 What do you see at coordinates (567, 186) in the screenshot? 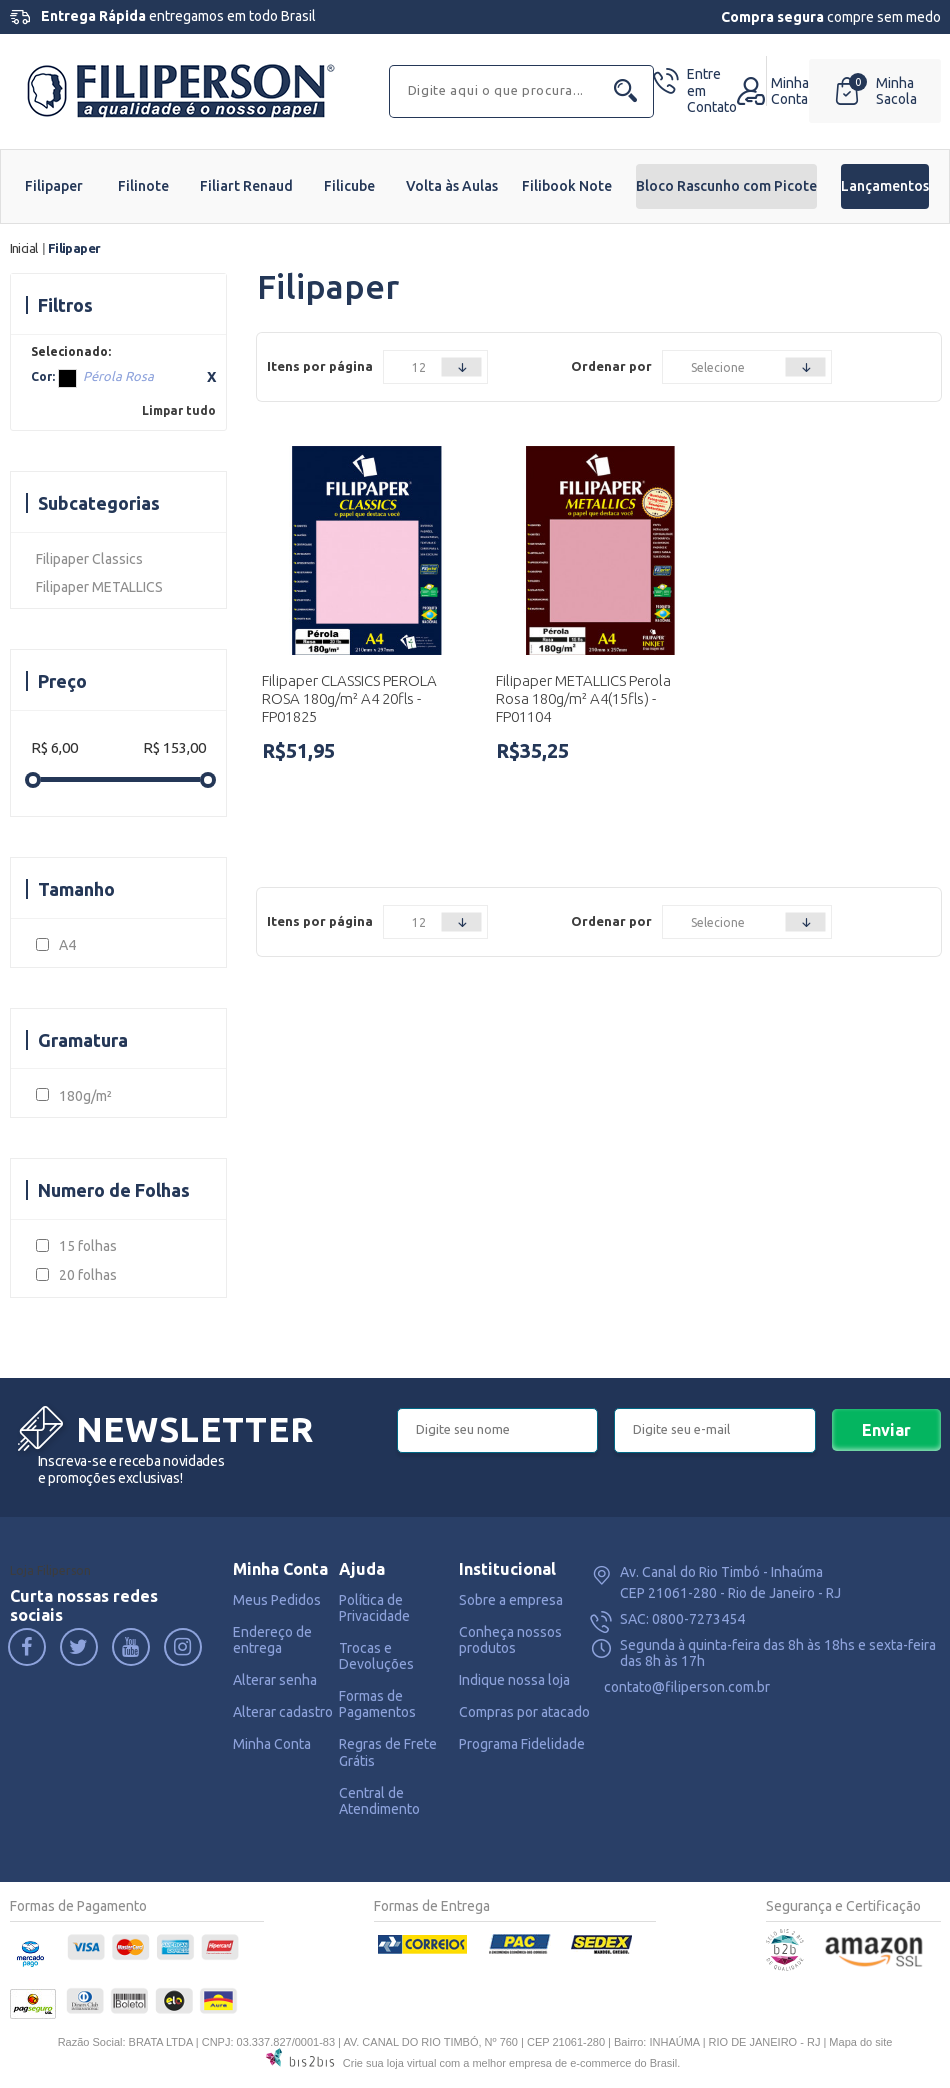
I see `Filibook Note` at bounding box center [567, 186].